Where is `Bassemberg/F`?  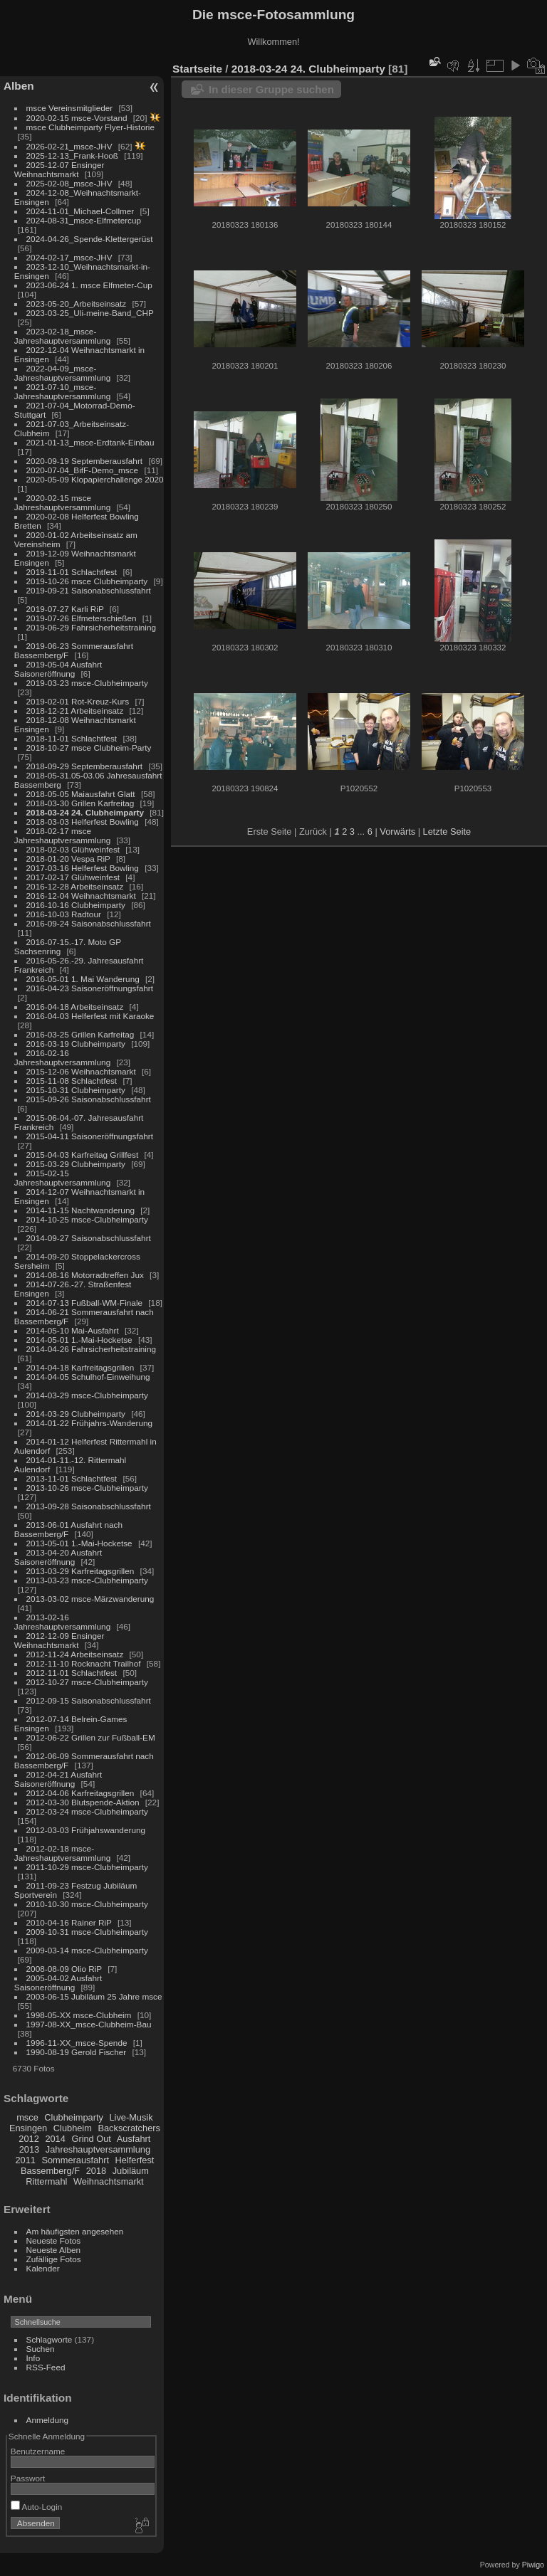 Bassemberg/F is located at coordinates (50, 2170).